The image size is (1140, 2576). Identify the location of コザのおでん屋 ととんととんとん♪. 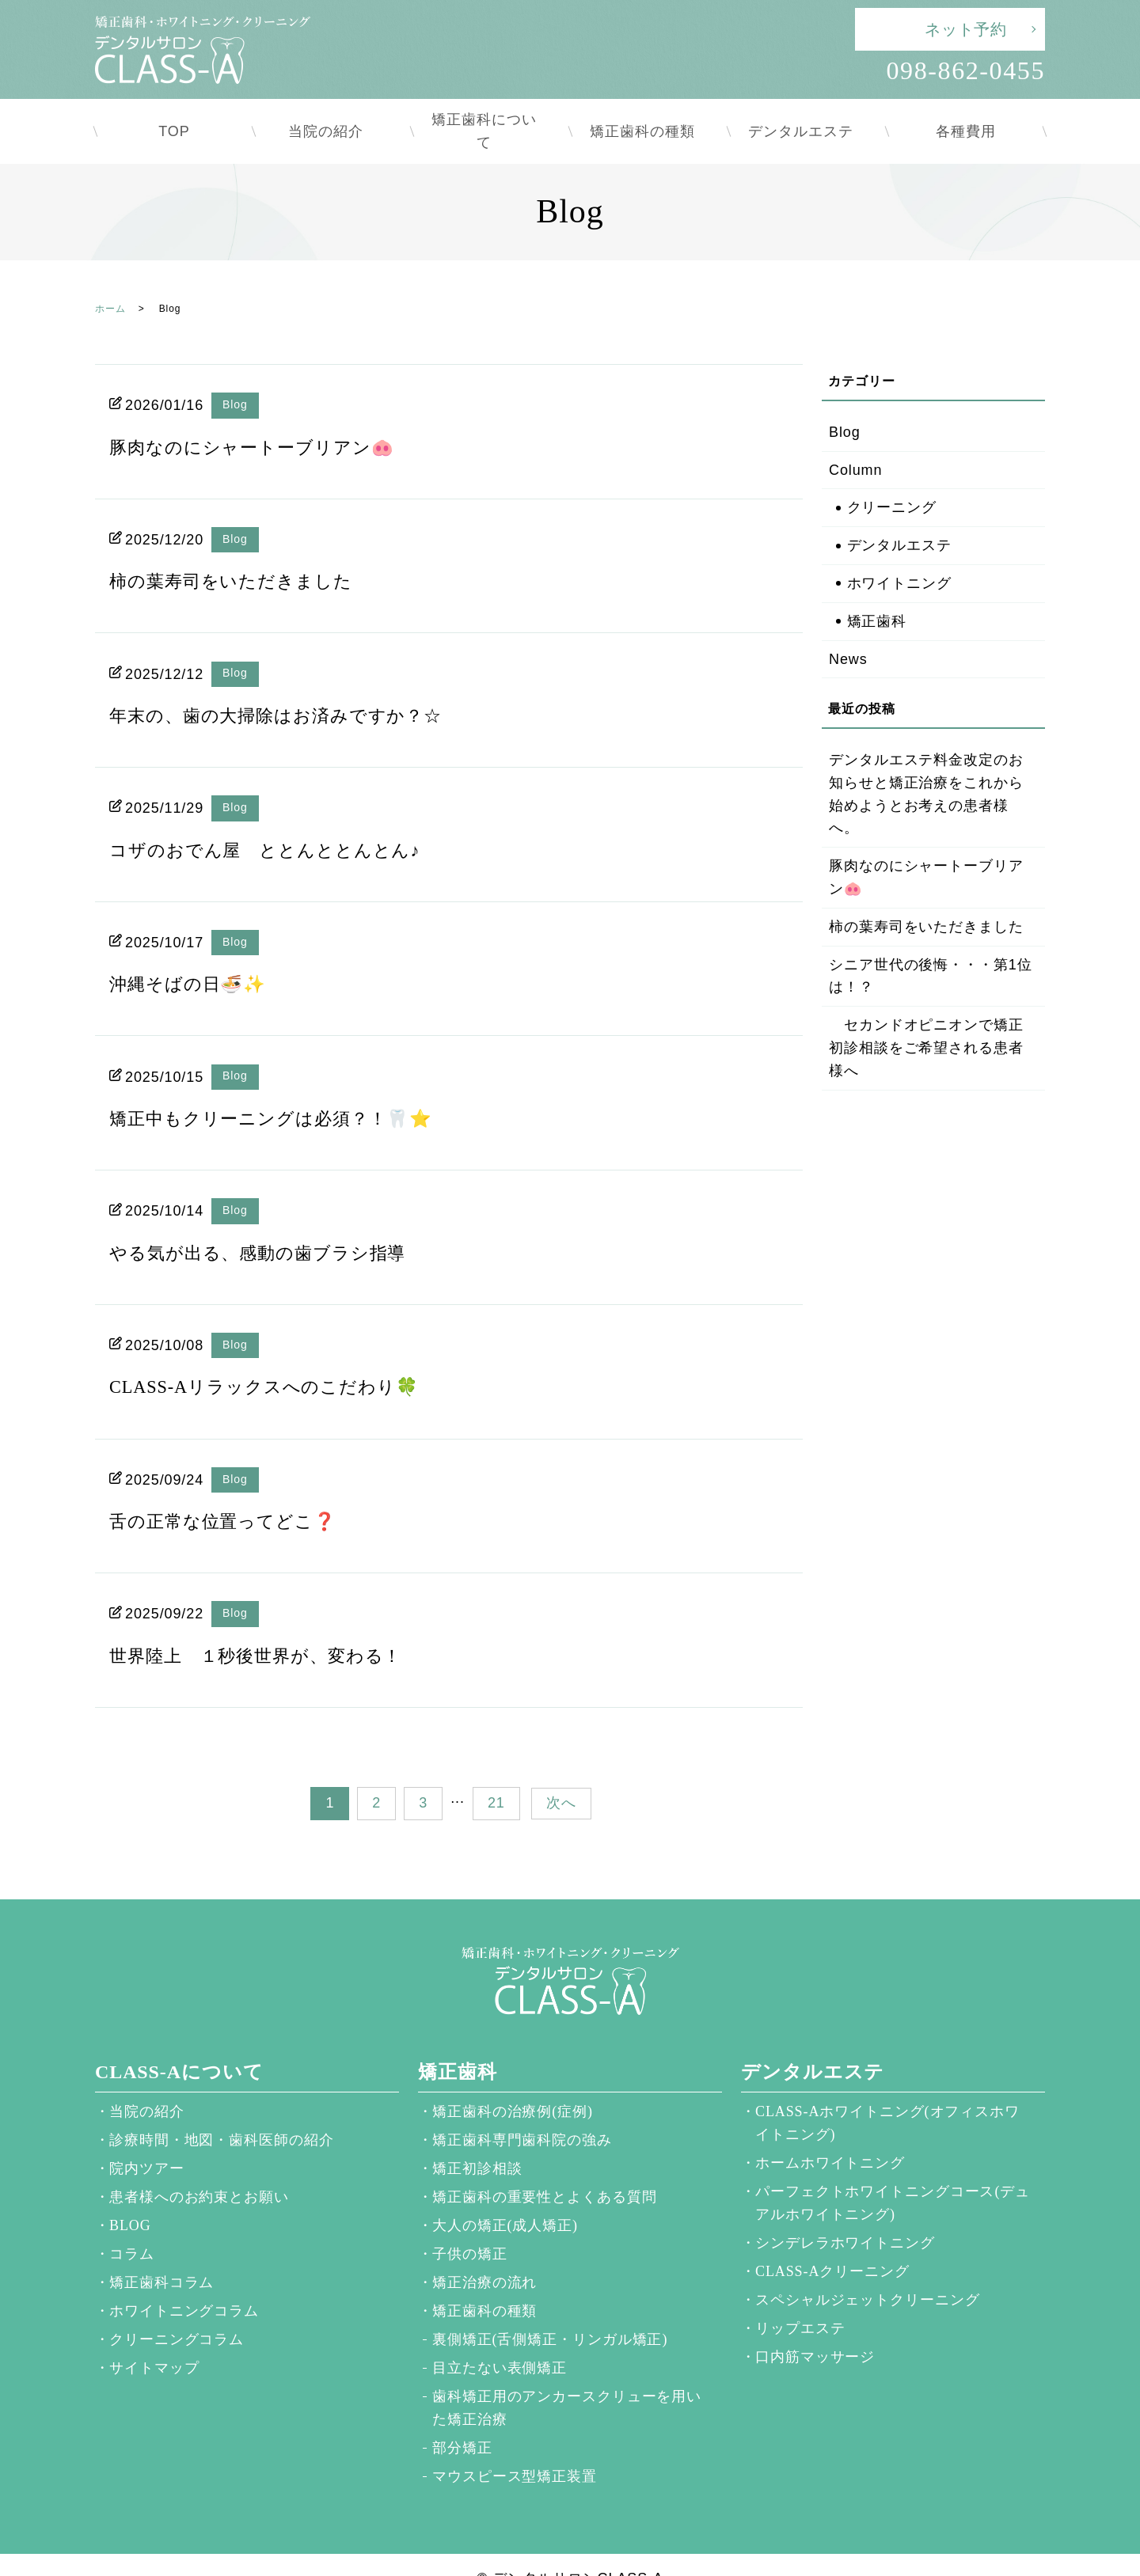
(277, 822).